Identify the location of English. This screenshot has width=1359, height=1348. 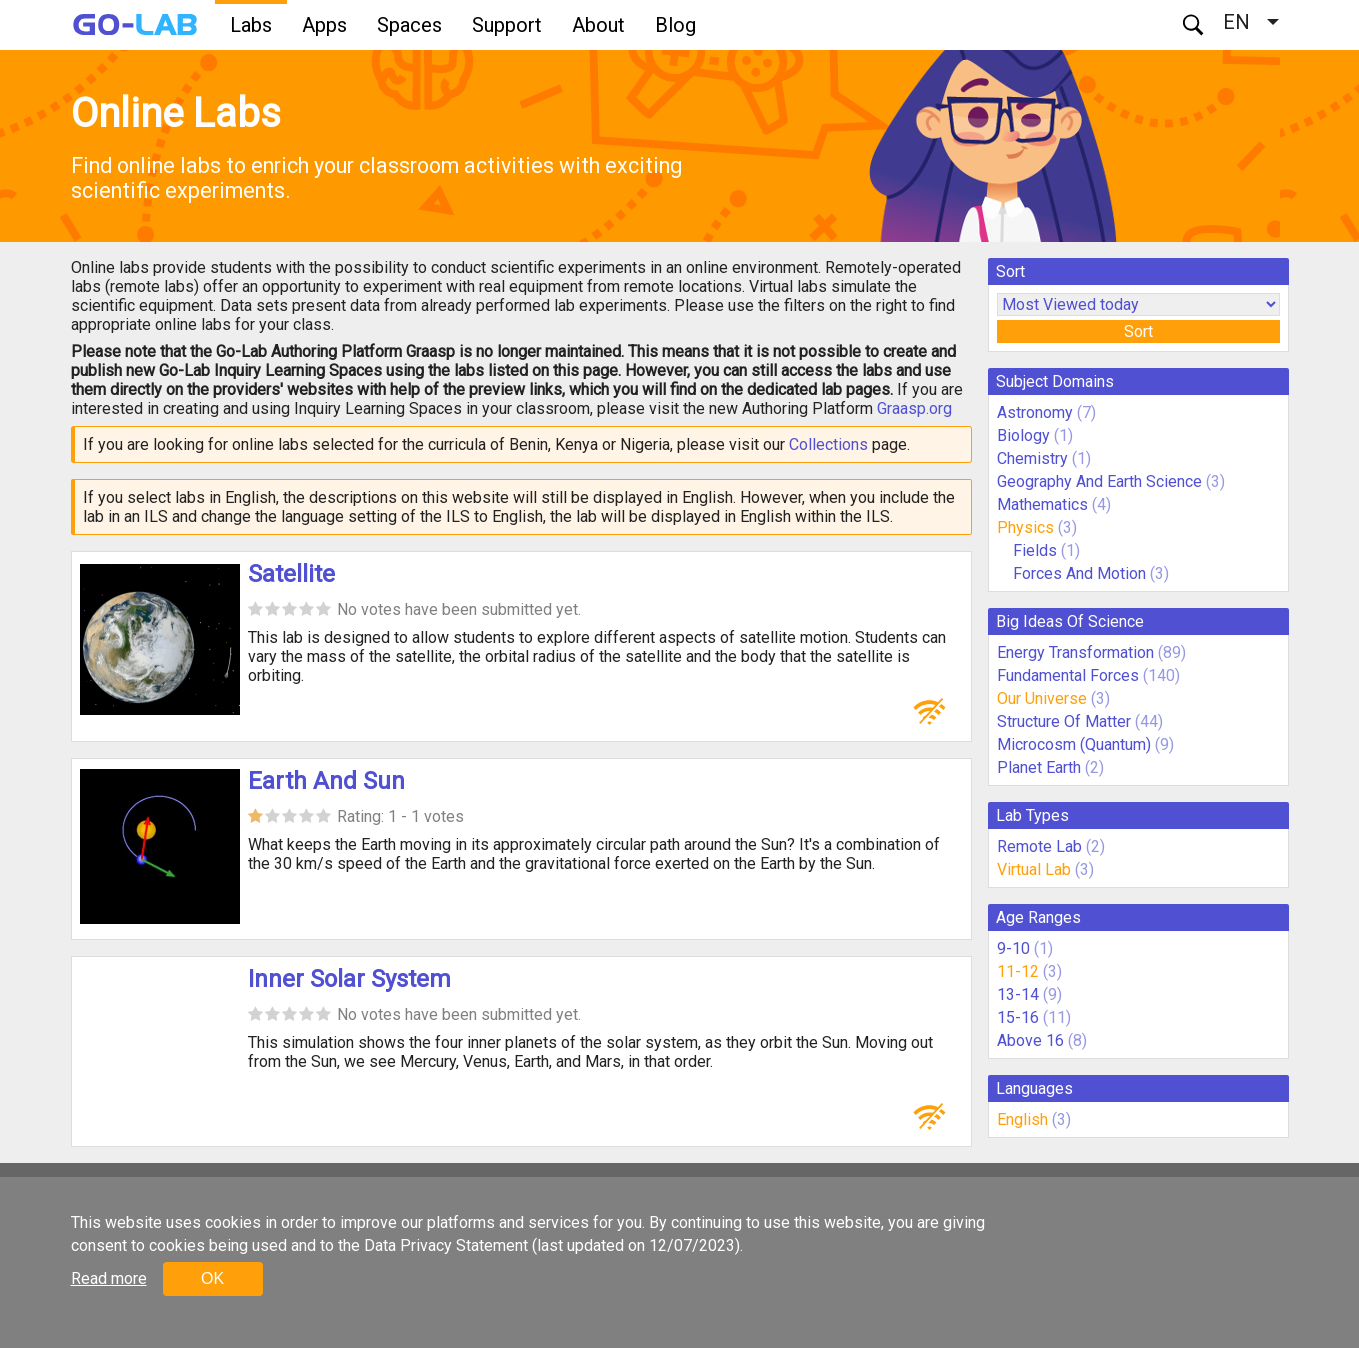
(1022, 1119).